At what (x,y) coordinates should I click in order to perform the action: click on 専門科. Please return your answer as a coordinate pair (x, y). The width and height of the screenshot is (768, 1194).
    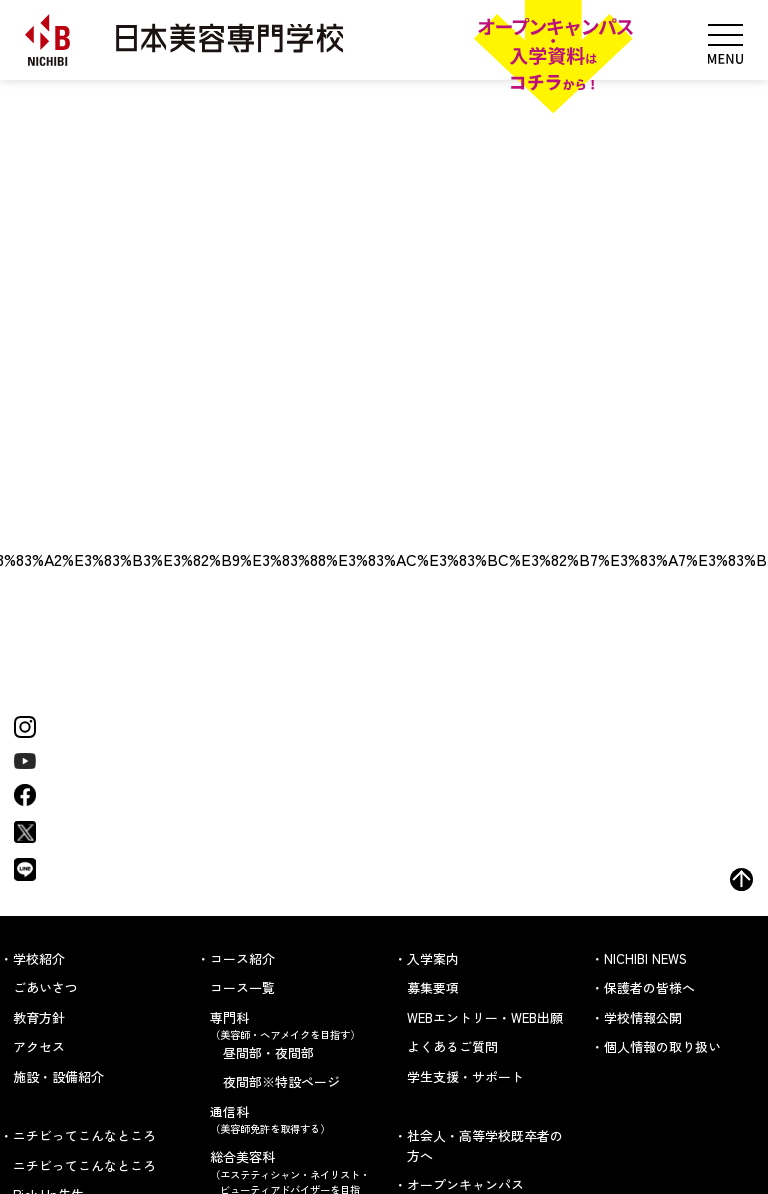
    Looking at the image, I should click on (292, 1025).